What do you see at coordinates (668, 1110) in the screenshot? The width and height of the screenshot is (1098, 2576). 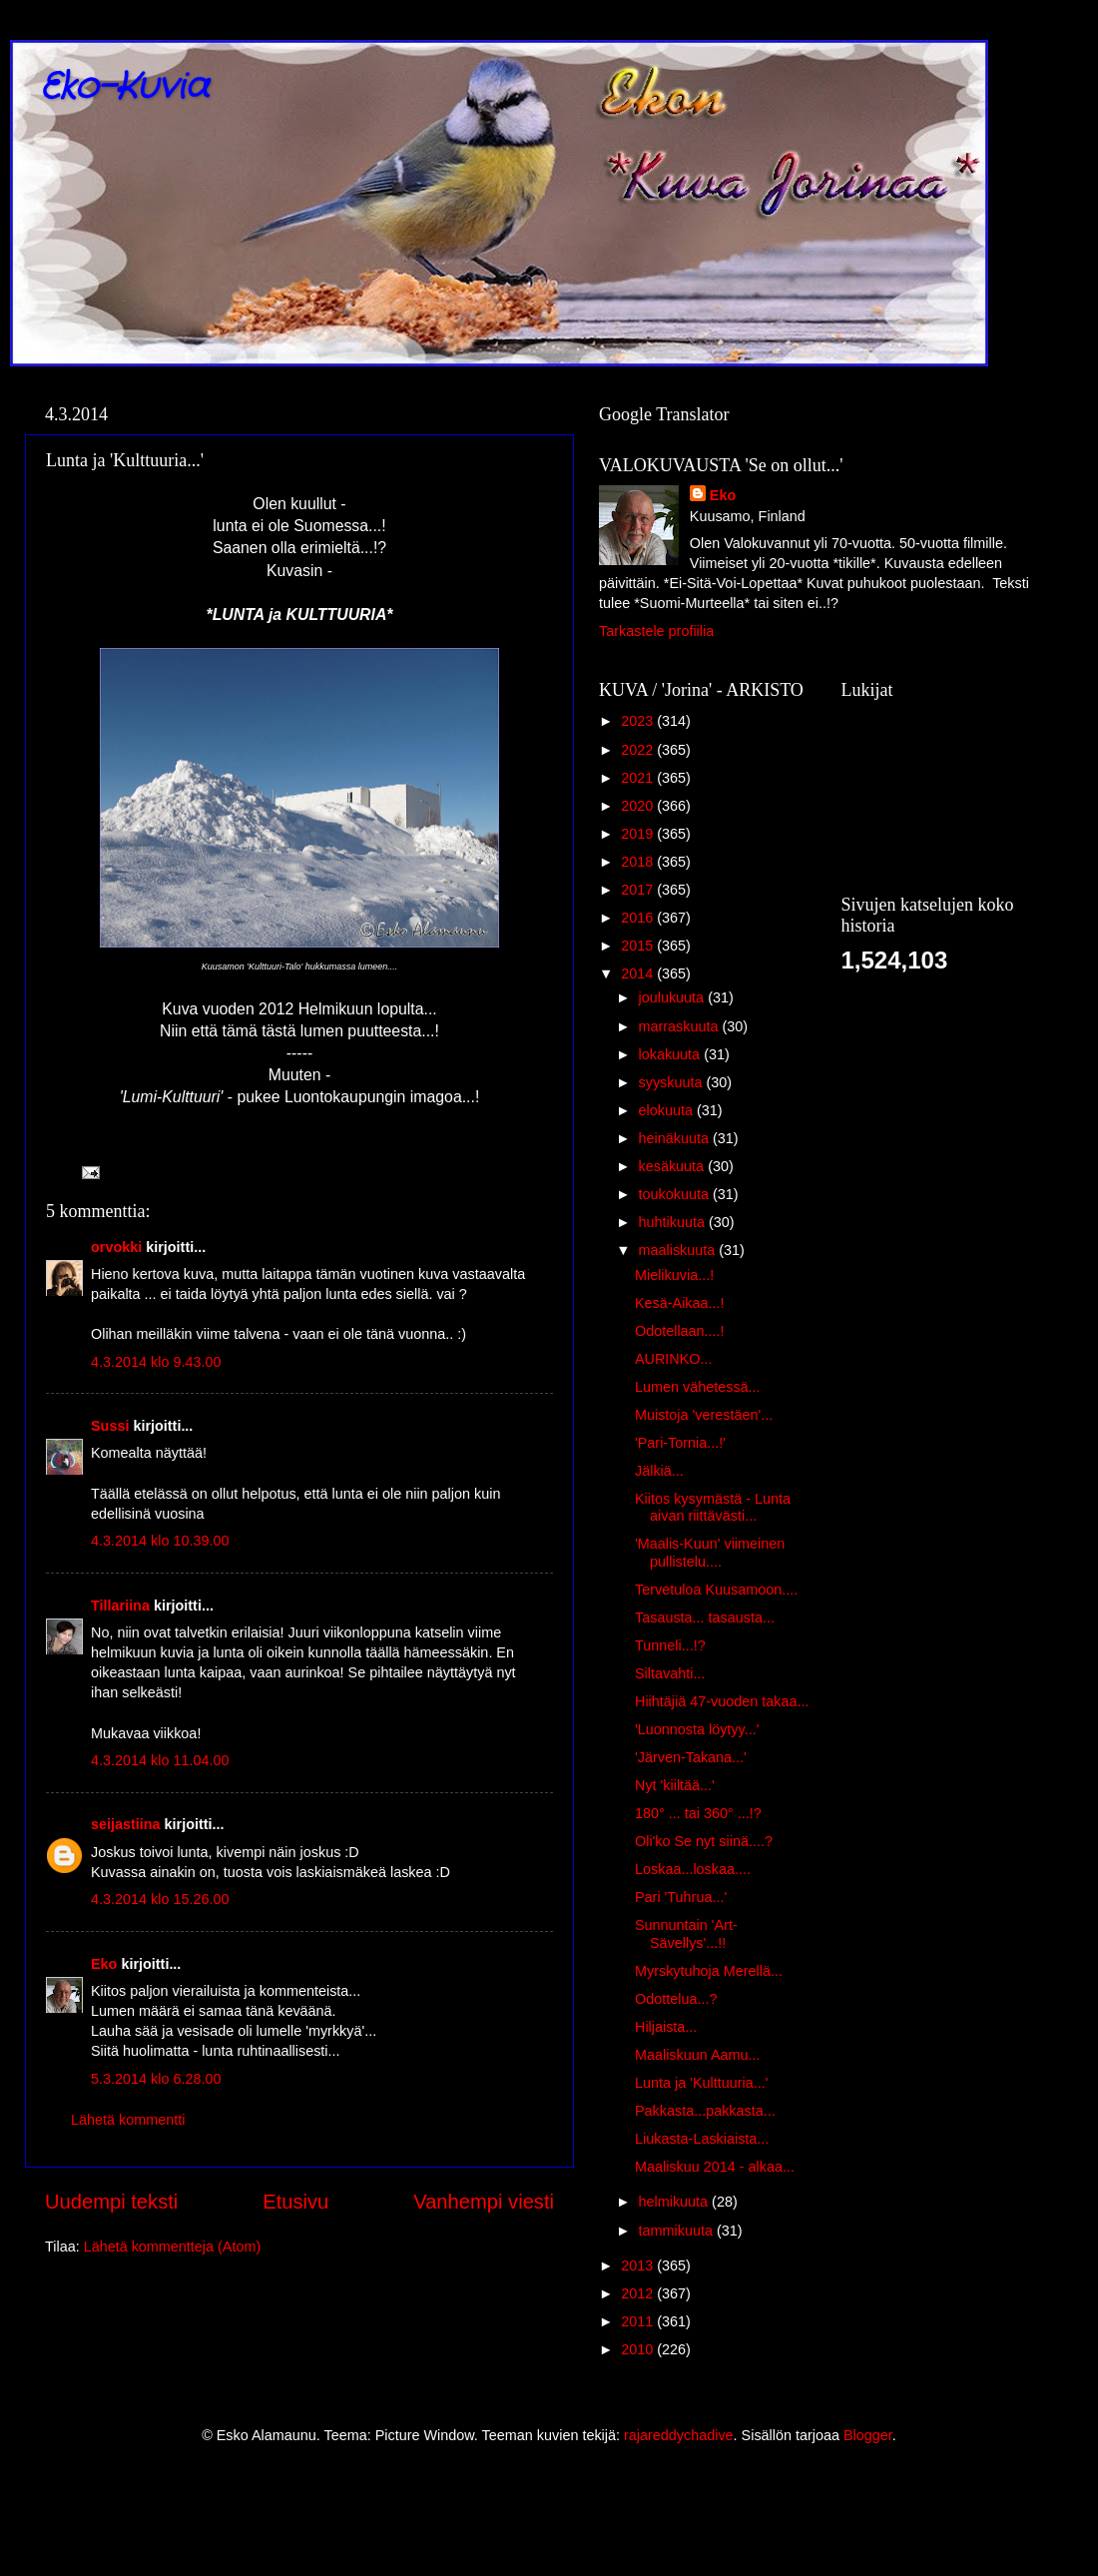 I see `elokuuta` at bounding box center [668, 1110].